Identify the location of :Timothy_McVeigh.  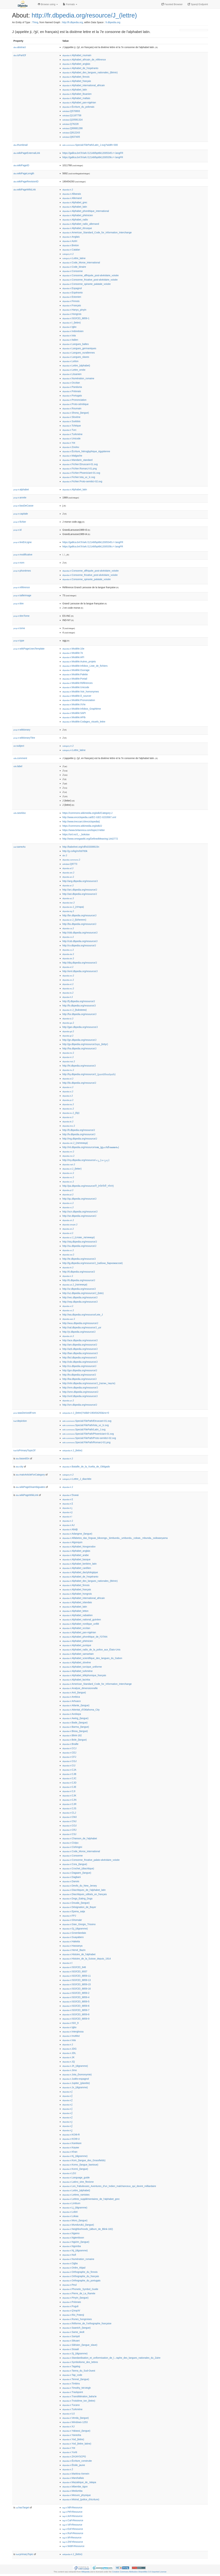
(76, 2387).